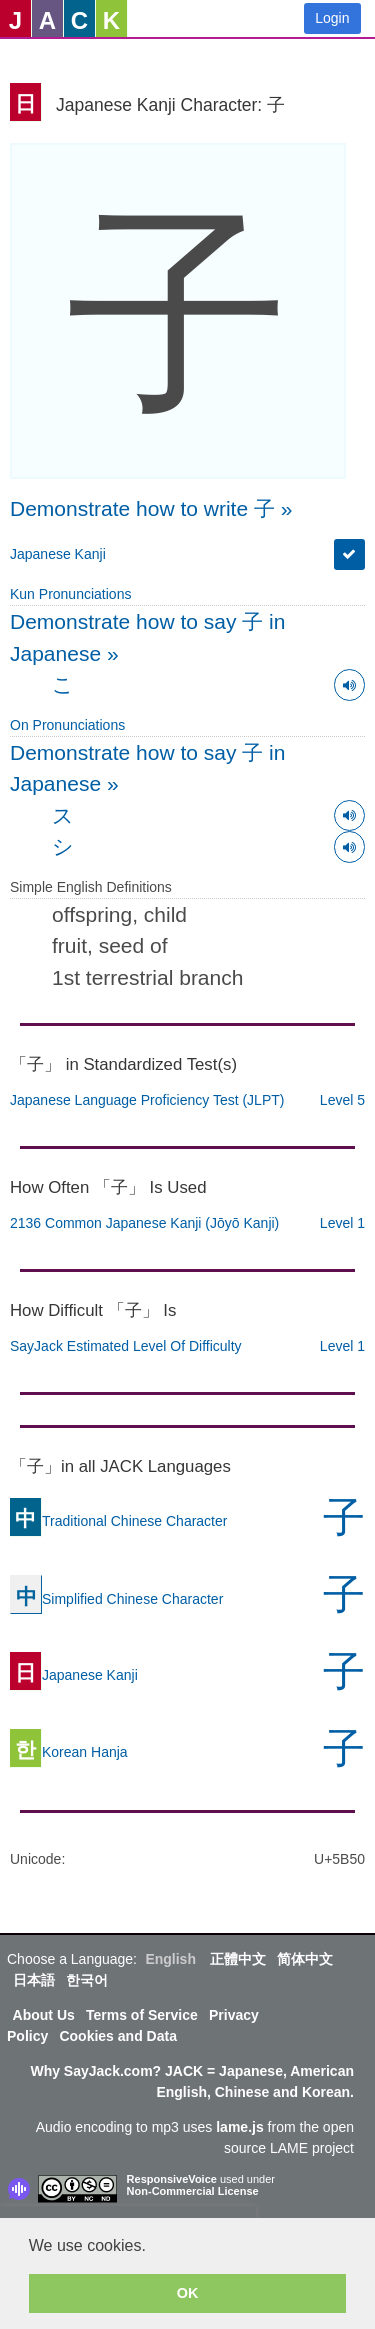 Image resolution: width=375 pixels, height=2329 pixels. Describe the element at coordinates (58, 554) in the screenshot. I see `Japanese Kanji` at that location.